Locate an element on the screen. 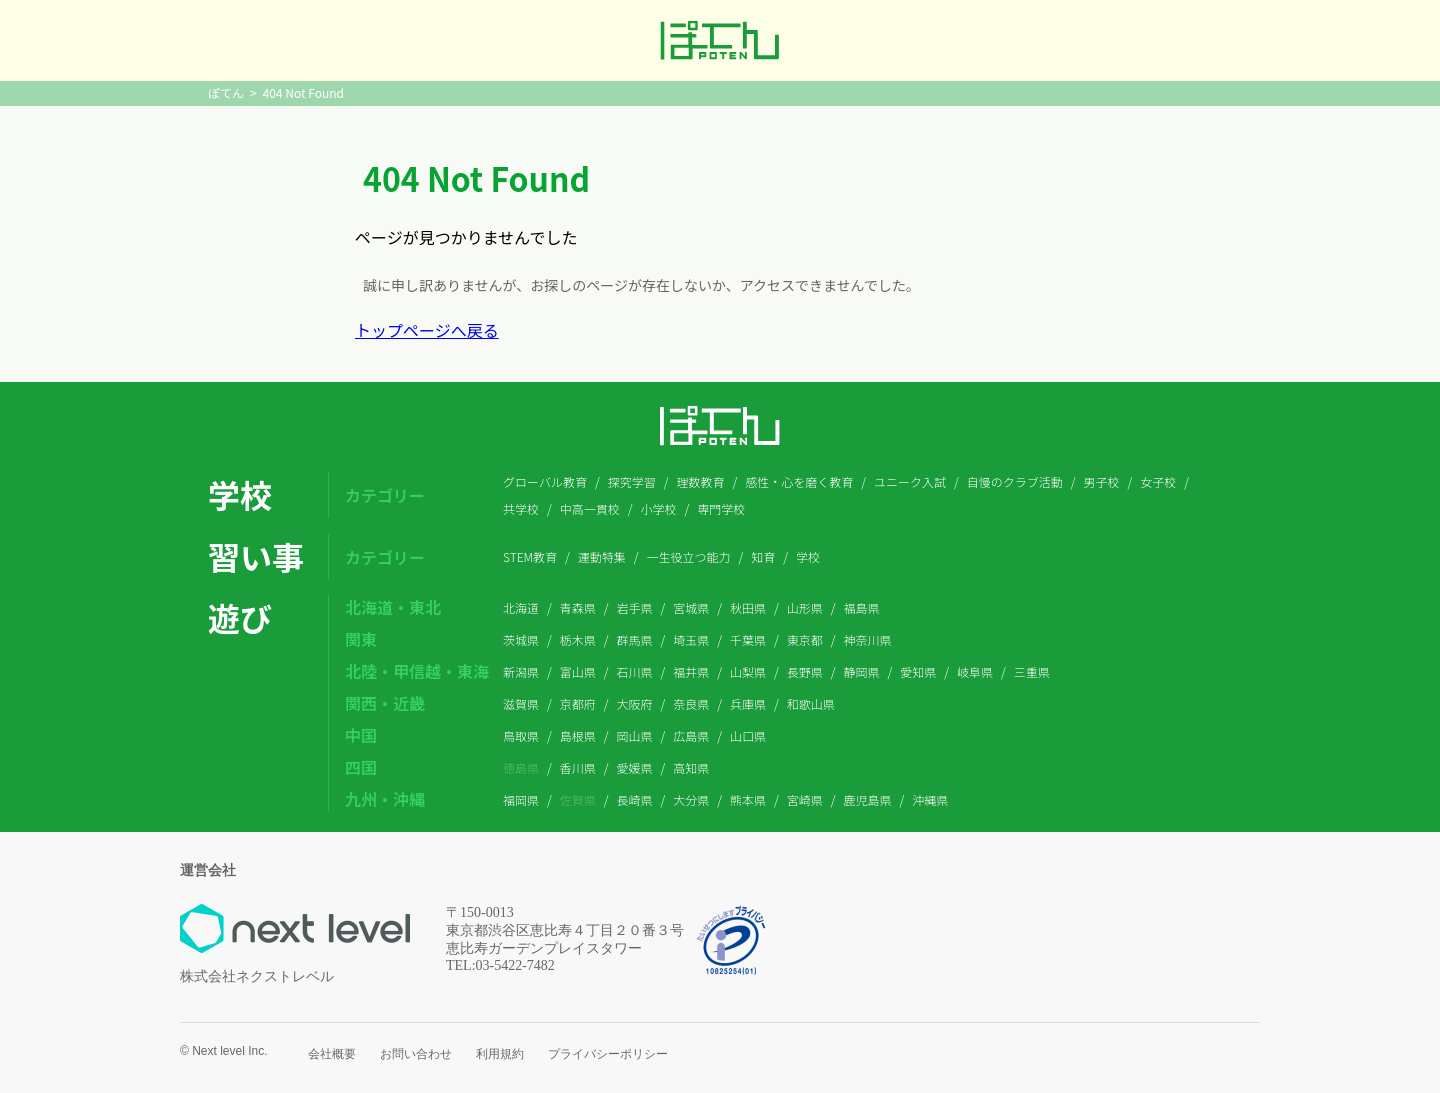 The image size is (1440, 1093). 沖縄県 is located at coordinates (930, 799).